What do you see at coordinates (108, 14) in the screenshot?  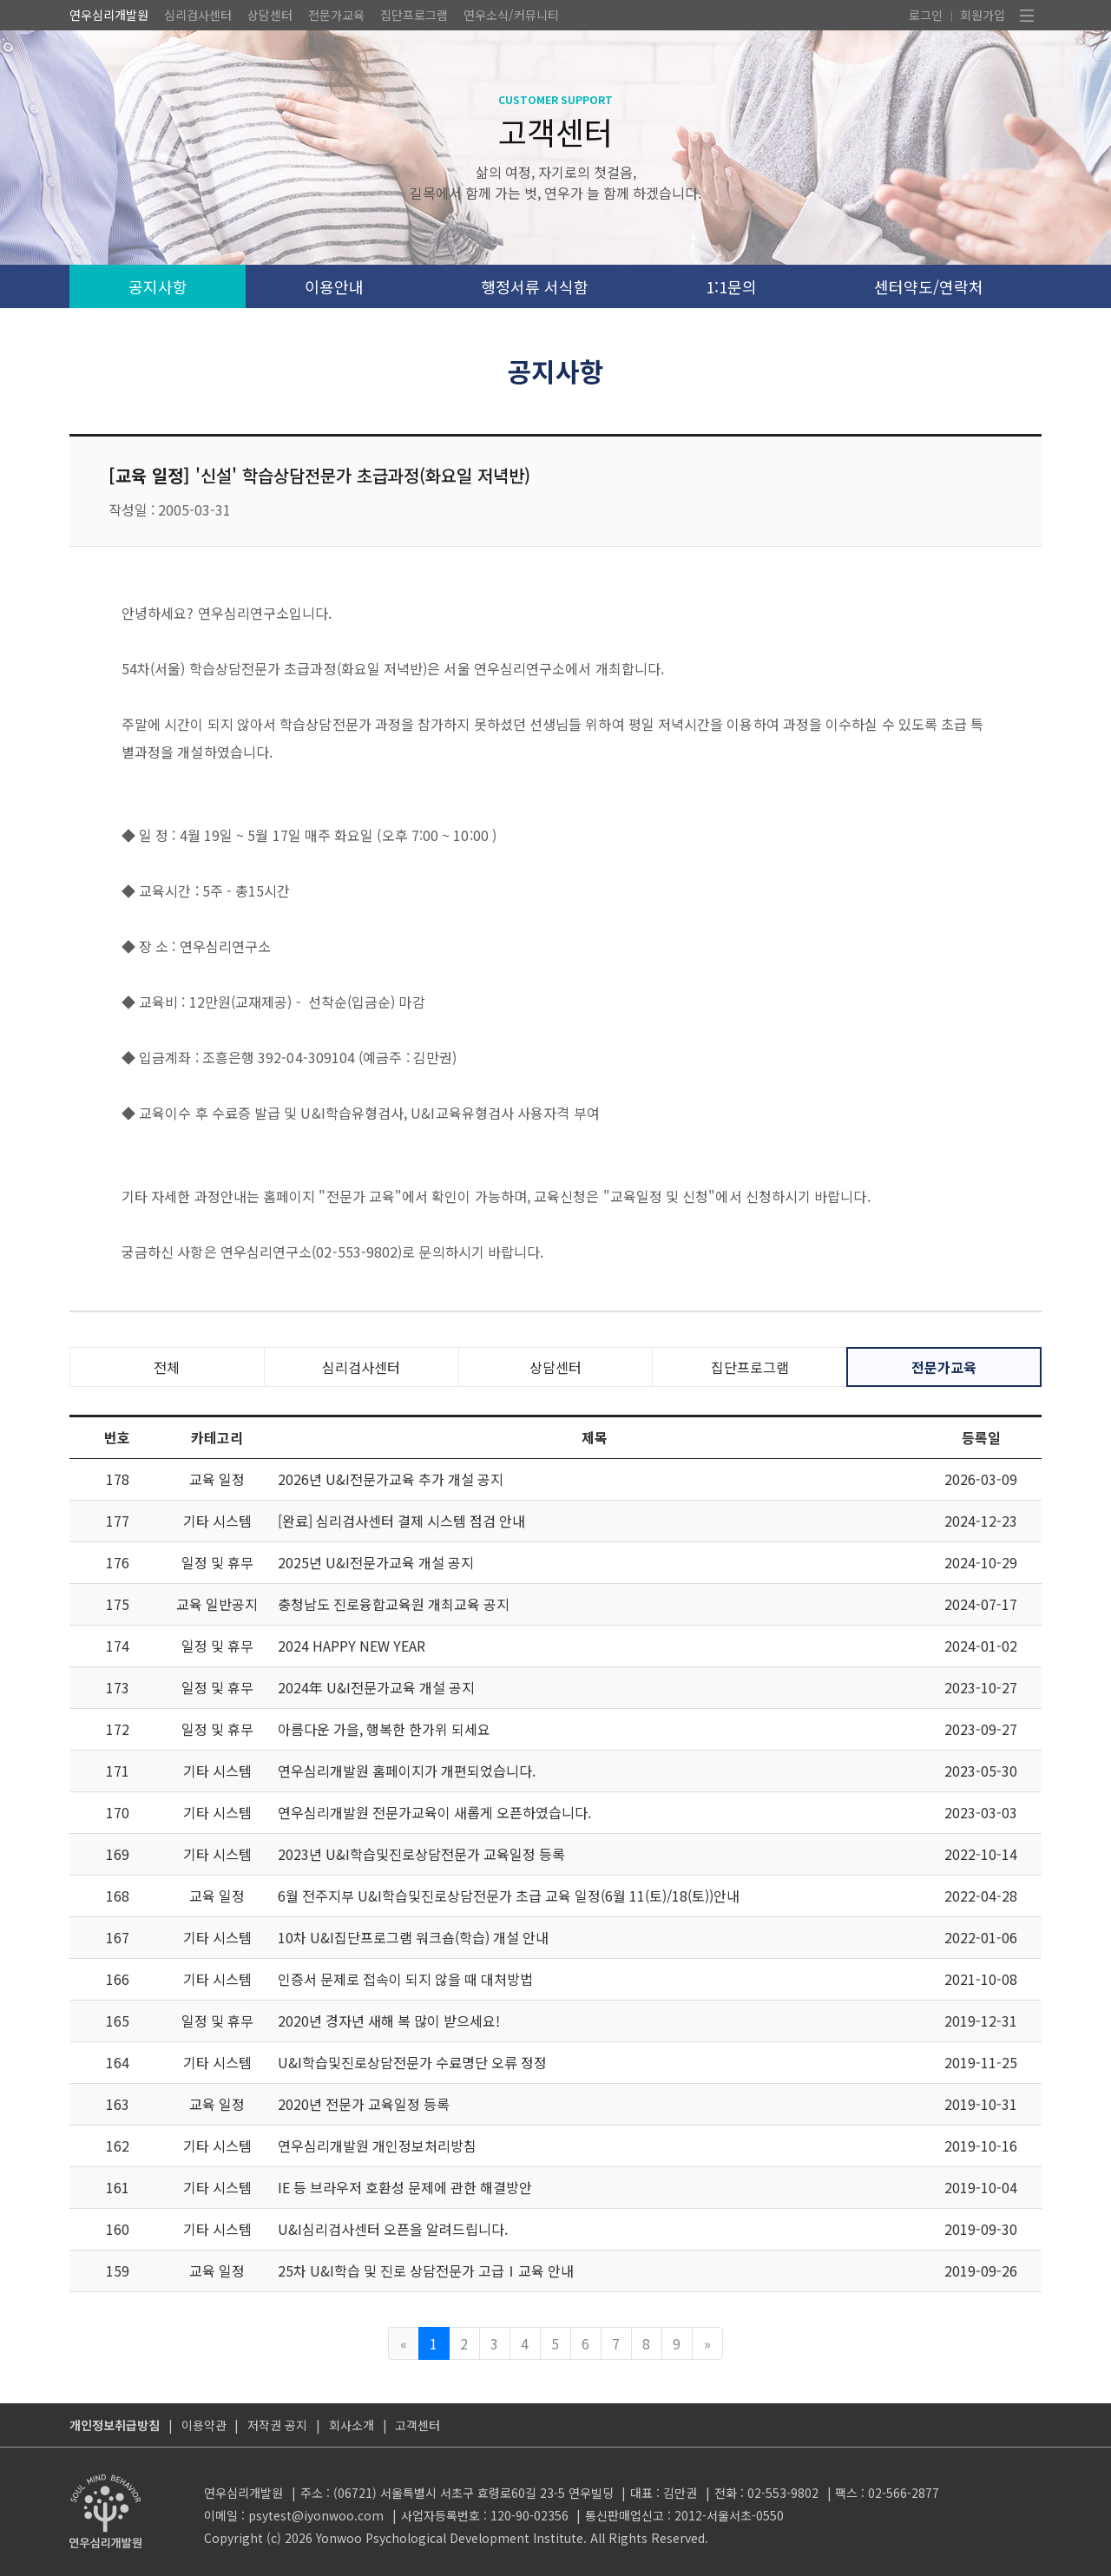 I see `연우심리개발원` at bounding box center [108, 14].